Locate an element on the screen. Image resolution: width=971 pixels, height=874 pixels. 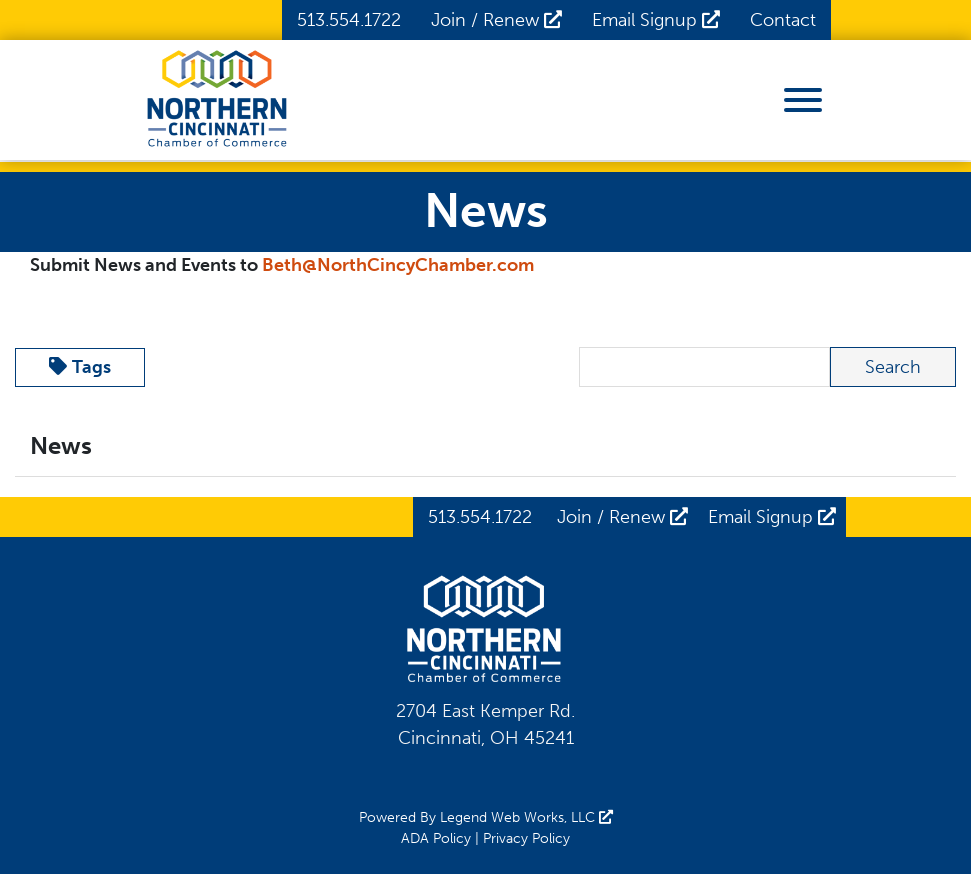
Join / Renew is located at coordinates (496, 20).